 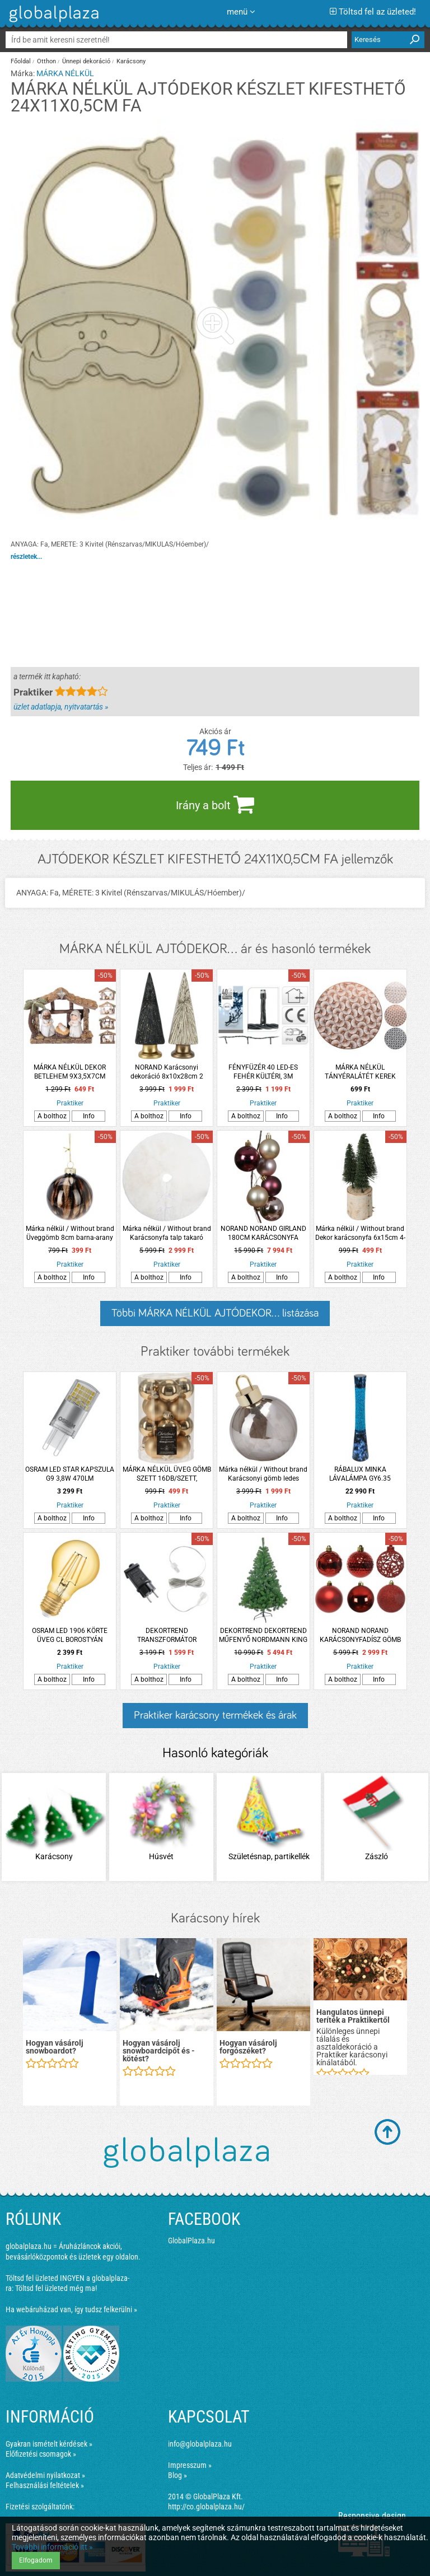 I want to click on DEKORTREND DEKORTREND MŰFENYŐ NORDMANN KING PREMIUM 90CM, so click(x=263, y=1635).